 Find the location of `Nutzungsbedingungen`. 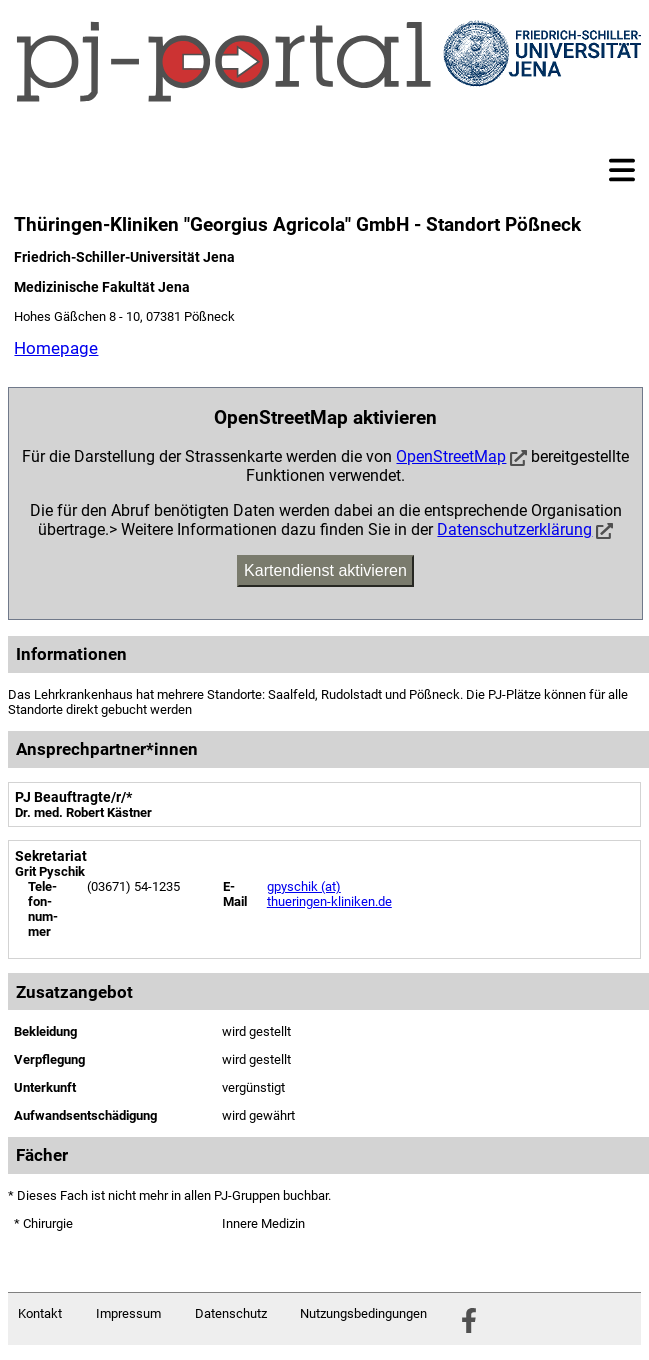

Nutzungsbedingungen is located at coordinates (363, 1313).